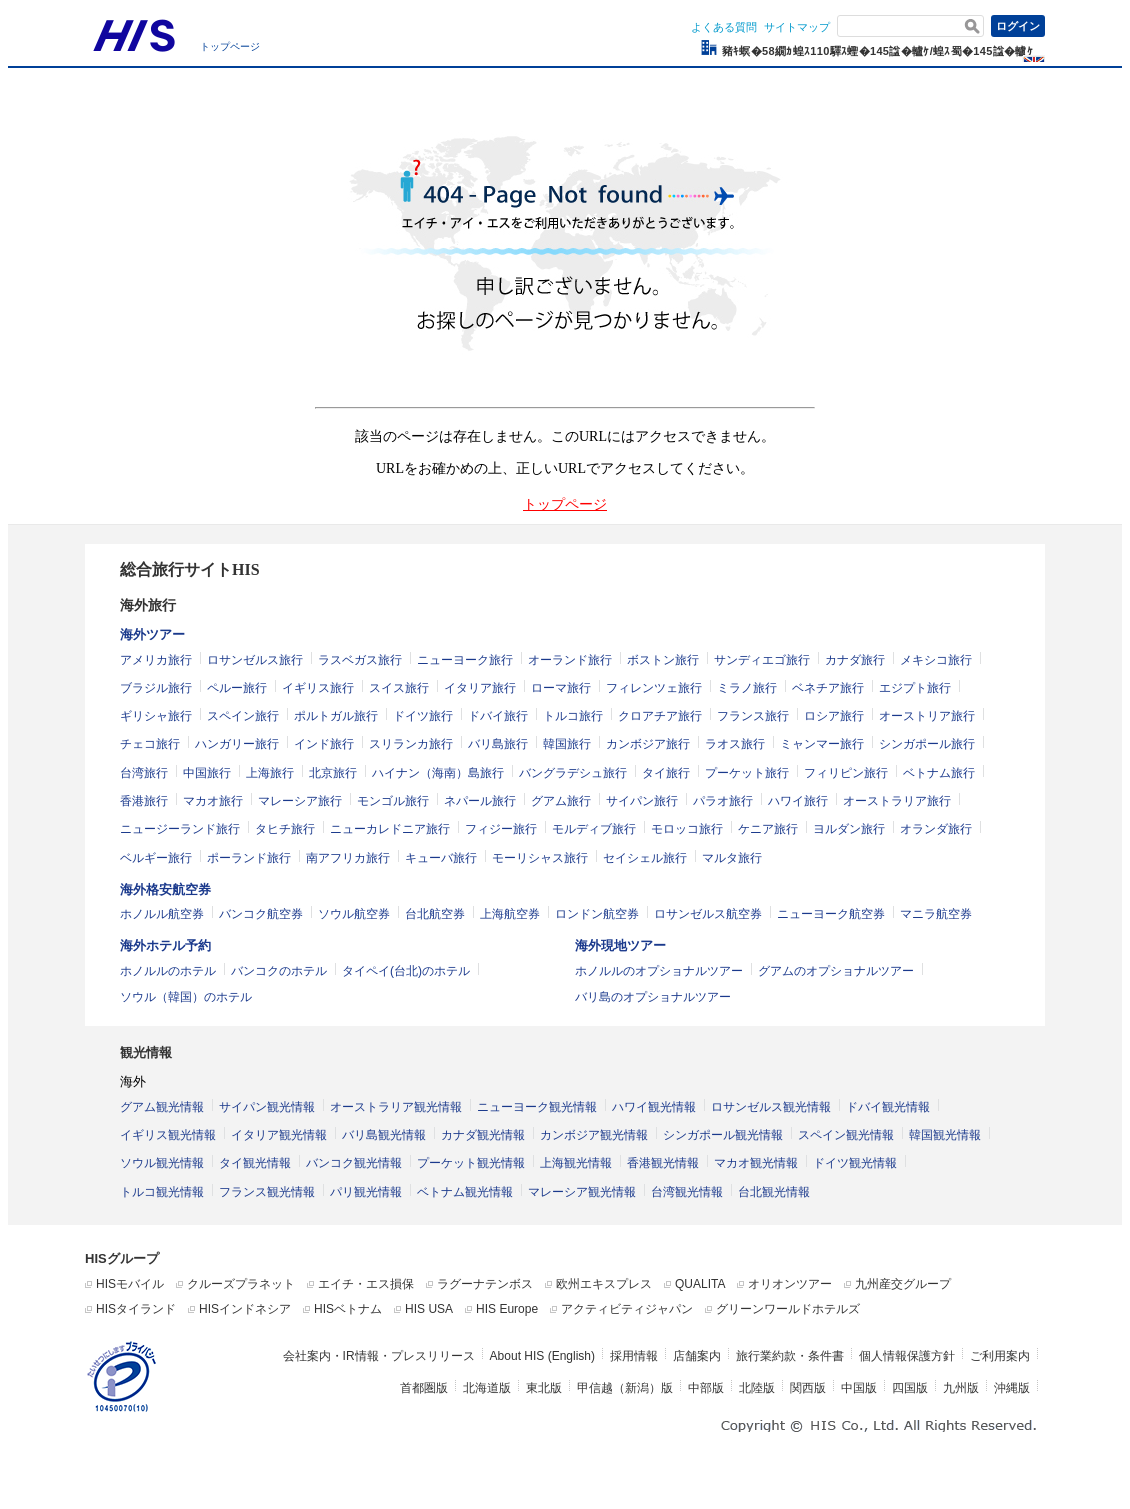  Describe the element at coordinates (659, 971) in the screenshot. I see `ホノルルのオプショナルツアー` at that location.